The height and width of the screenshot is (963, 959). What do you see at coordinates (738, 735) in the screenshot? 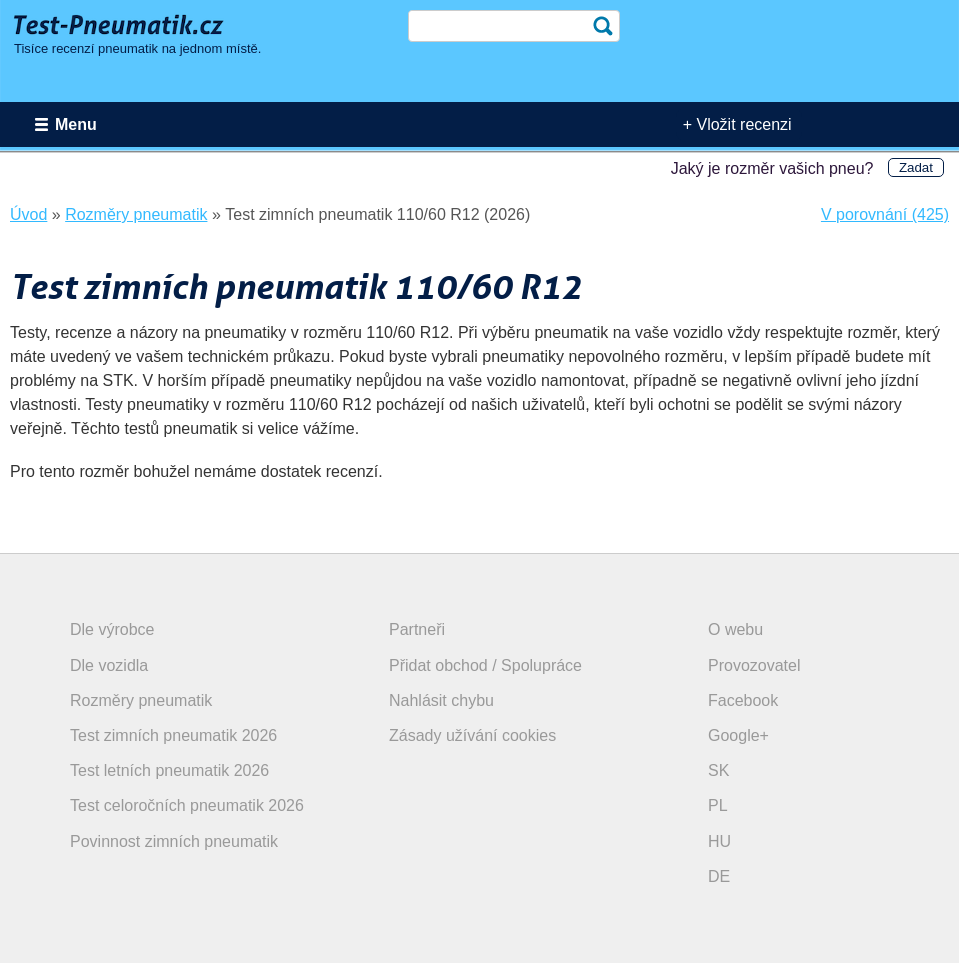
I see `Google+` at bounding box center [738, 735].